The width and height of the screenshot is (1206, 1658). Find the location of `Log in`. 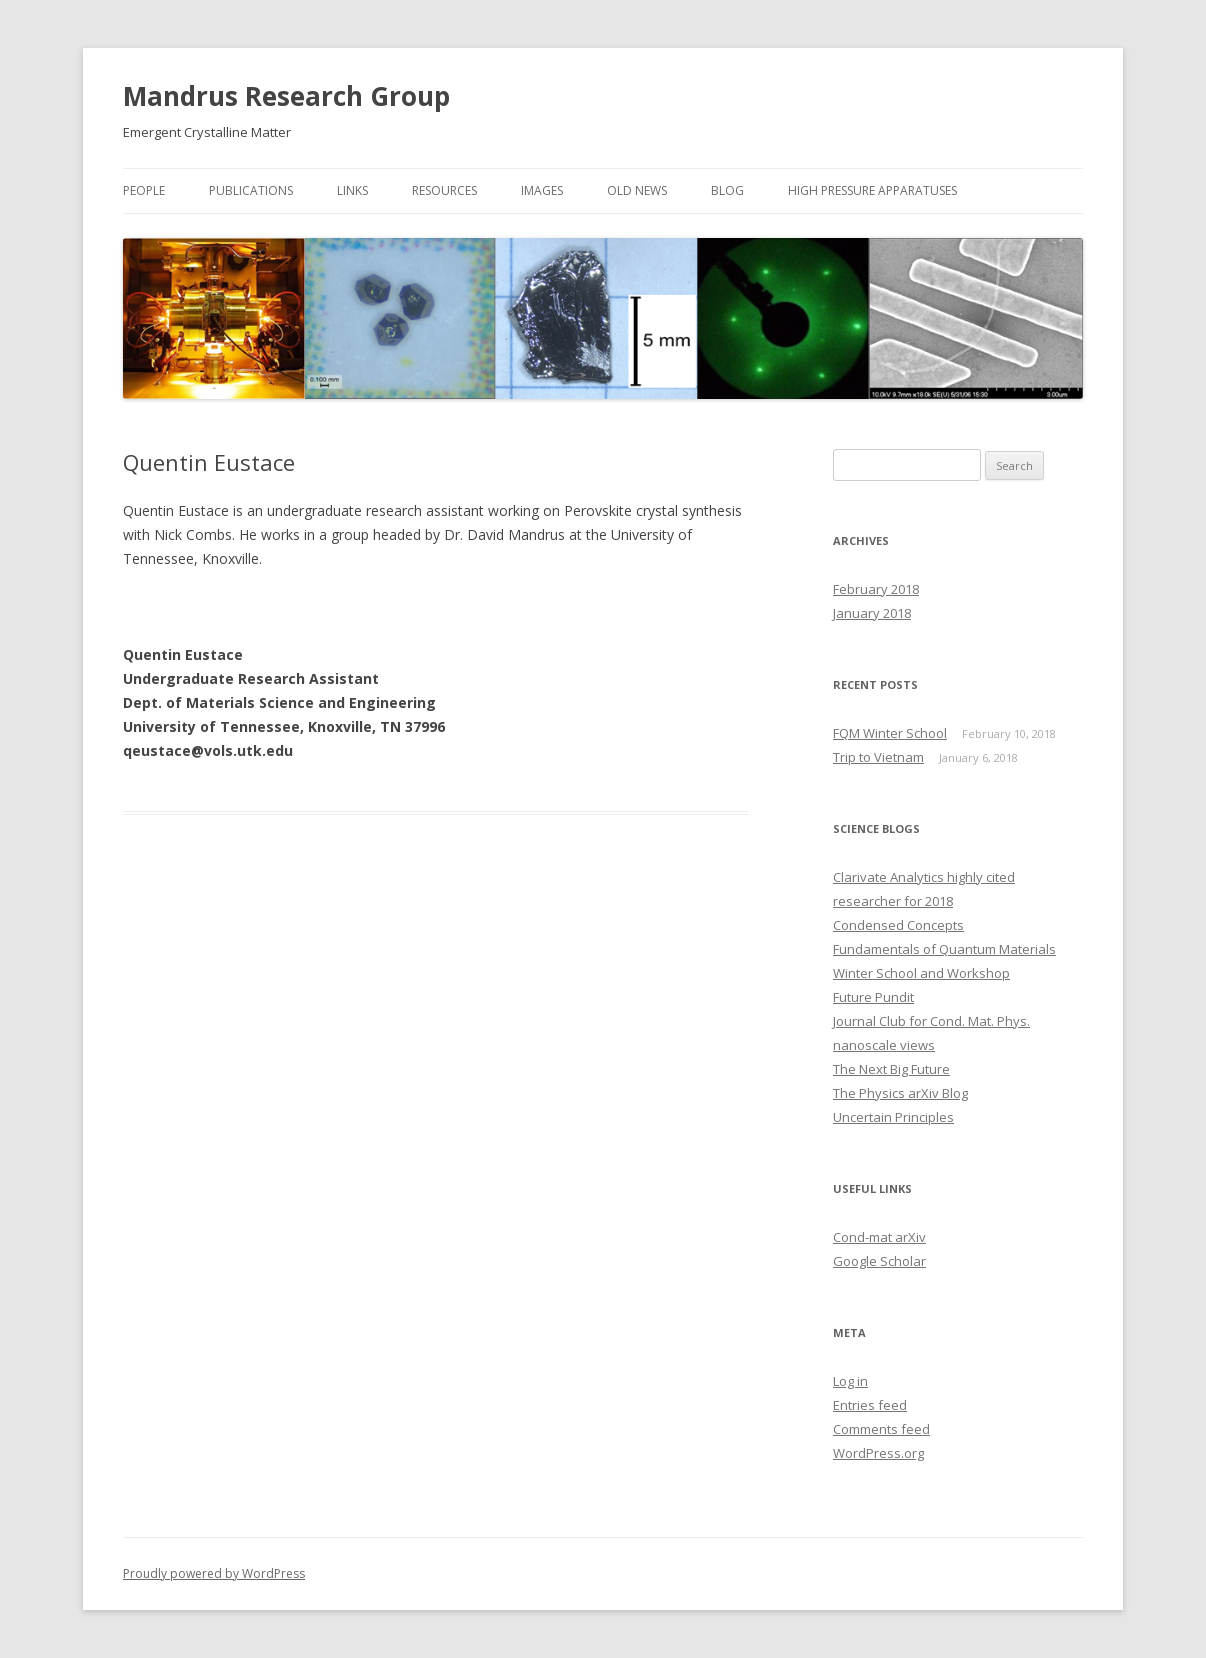

Log in is located at coordinates (850, 1381).